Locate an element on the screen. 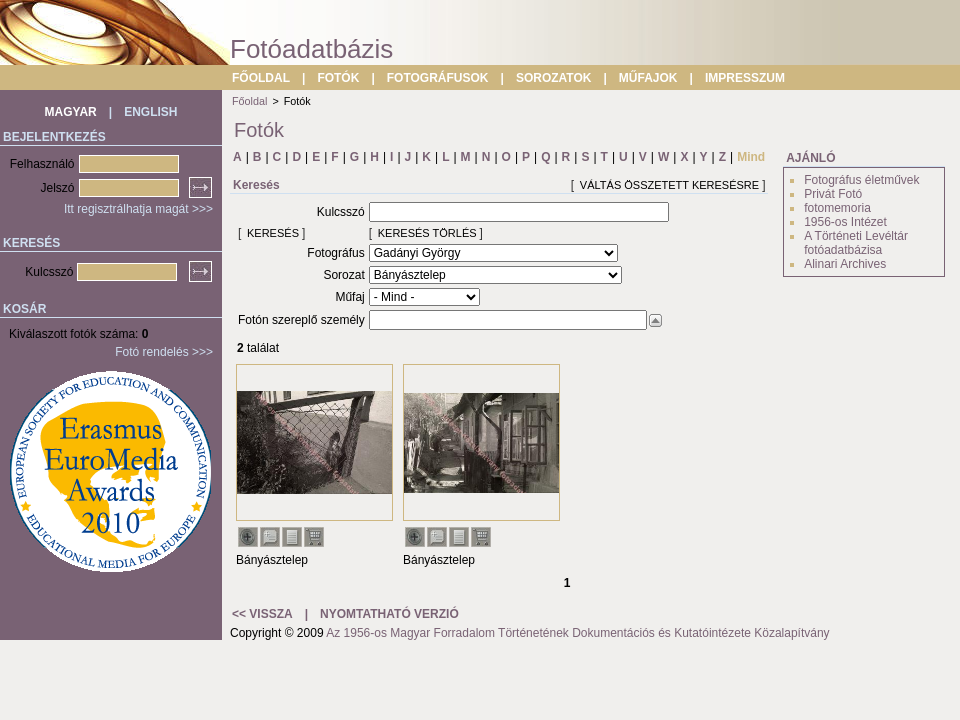  << VISSZA is located at coordinates (262, 614).